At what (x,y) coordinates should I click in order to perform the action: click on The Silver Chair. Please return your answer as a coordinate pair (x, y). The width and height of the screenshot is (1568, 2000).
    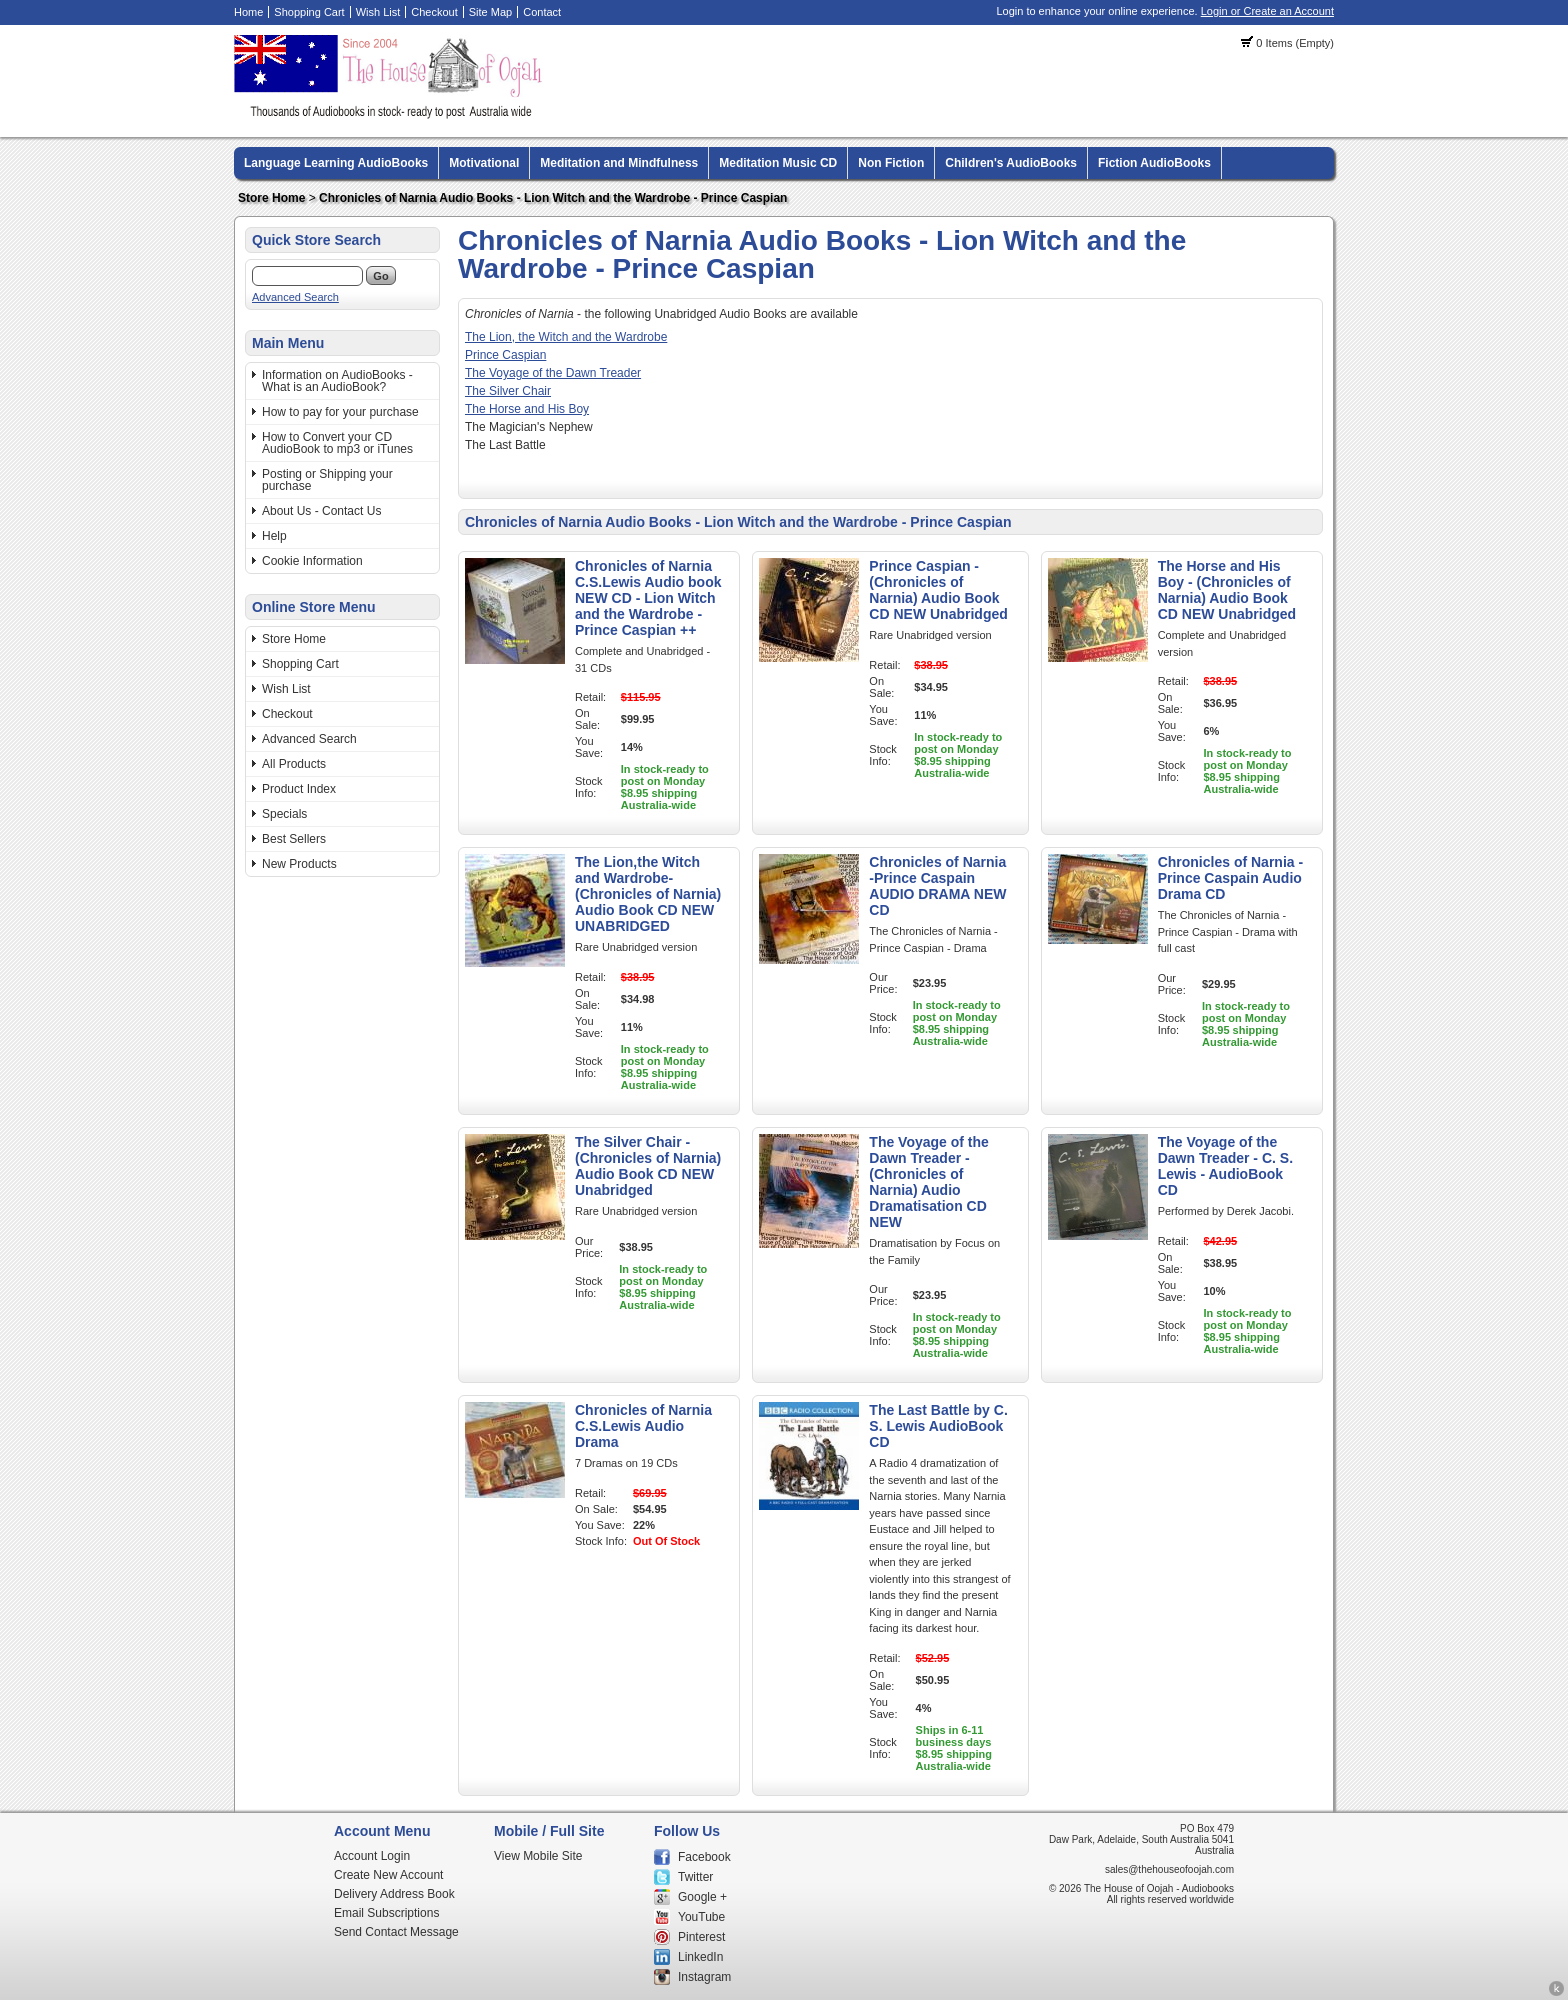
    Looking at the image, I should click on (508, 391).